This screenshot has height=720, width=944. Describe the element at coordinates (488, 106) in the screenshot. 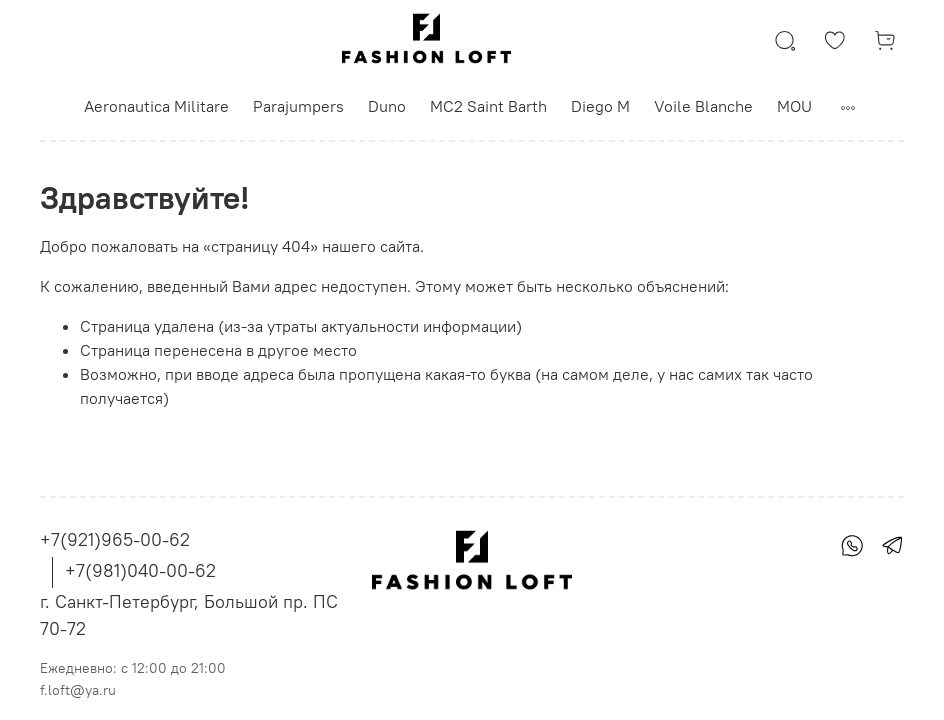

I see `MC2 Saint Barth` at that location.